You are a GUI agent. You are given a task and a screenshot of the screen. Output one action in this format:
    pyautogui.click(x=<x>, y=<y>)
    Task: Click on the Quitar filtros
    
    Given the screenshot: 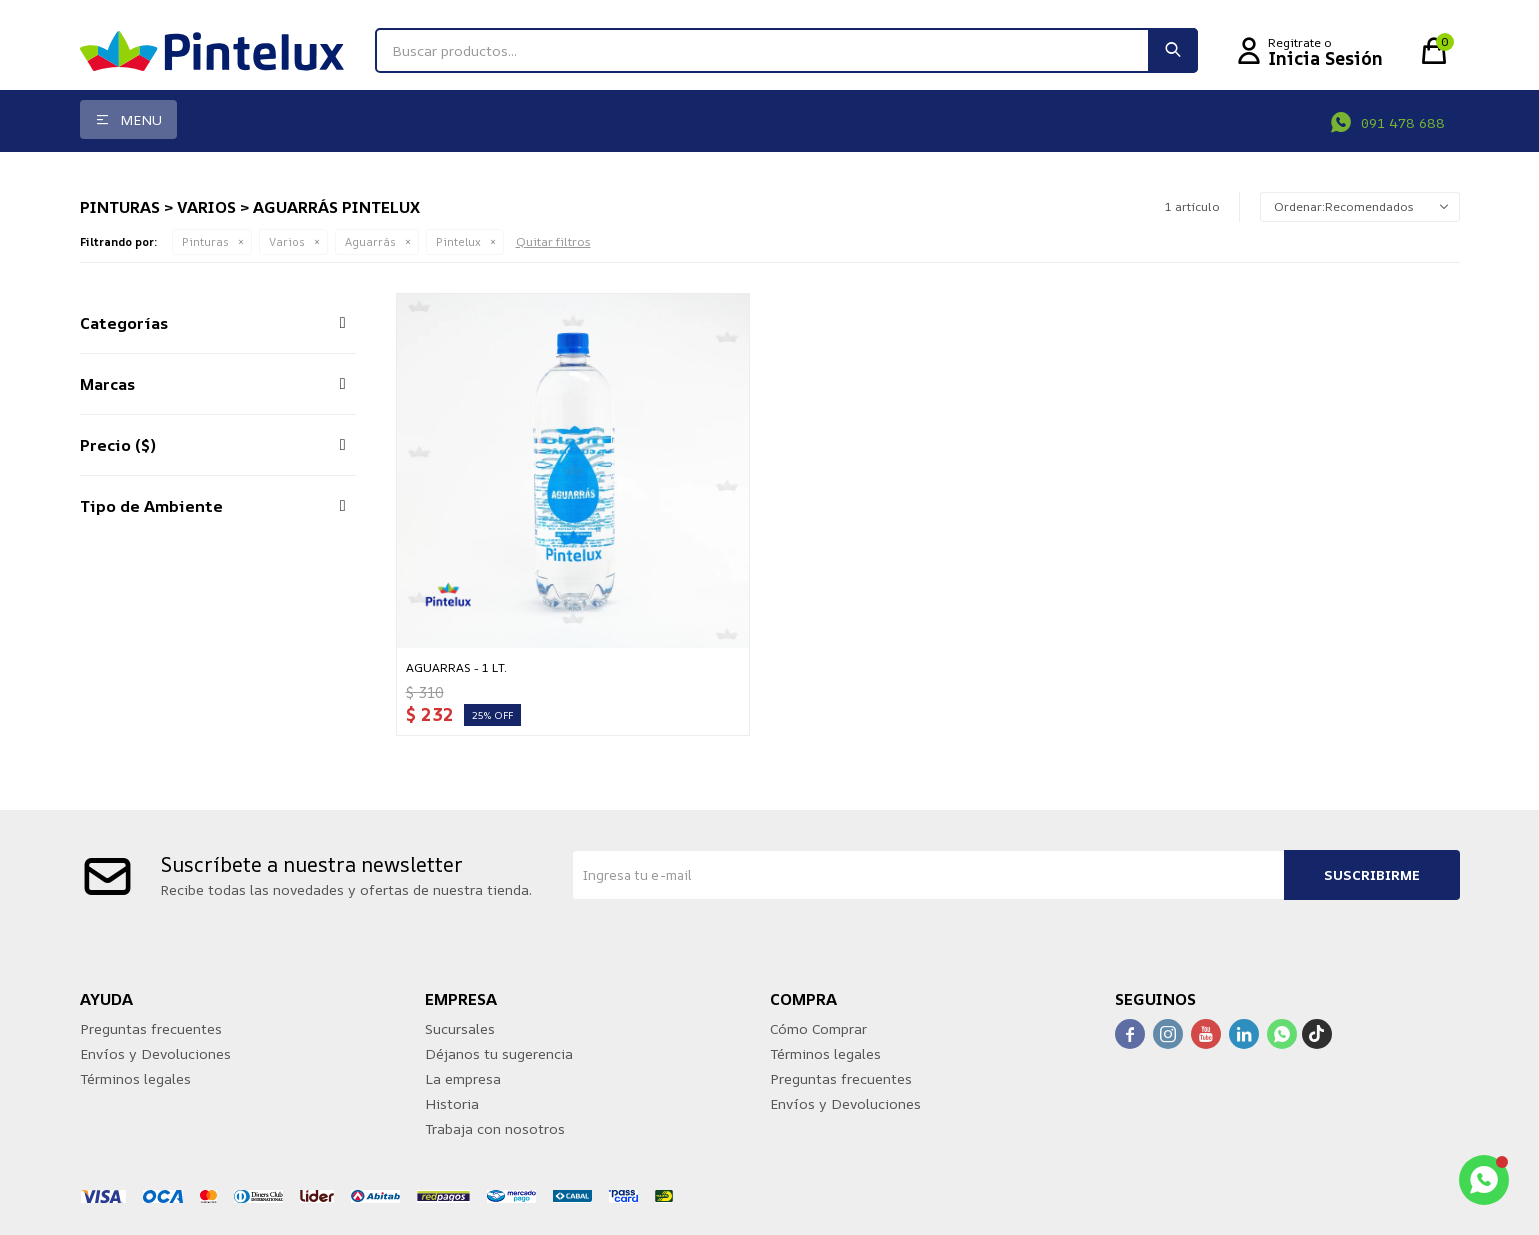 What is the action you would take?
    pyautogui.click(x=553, y=241)
    